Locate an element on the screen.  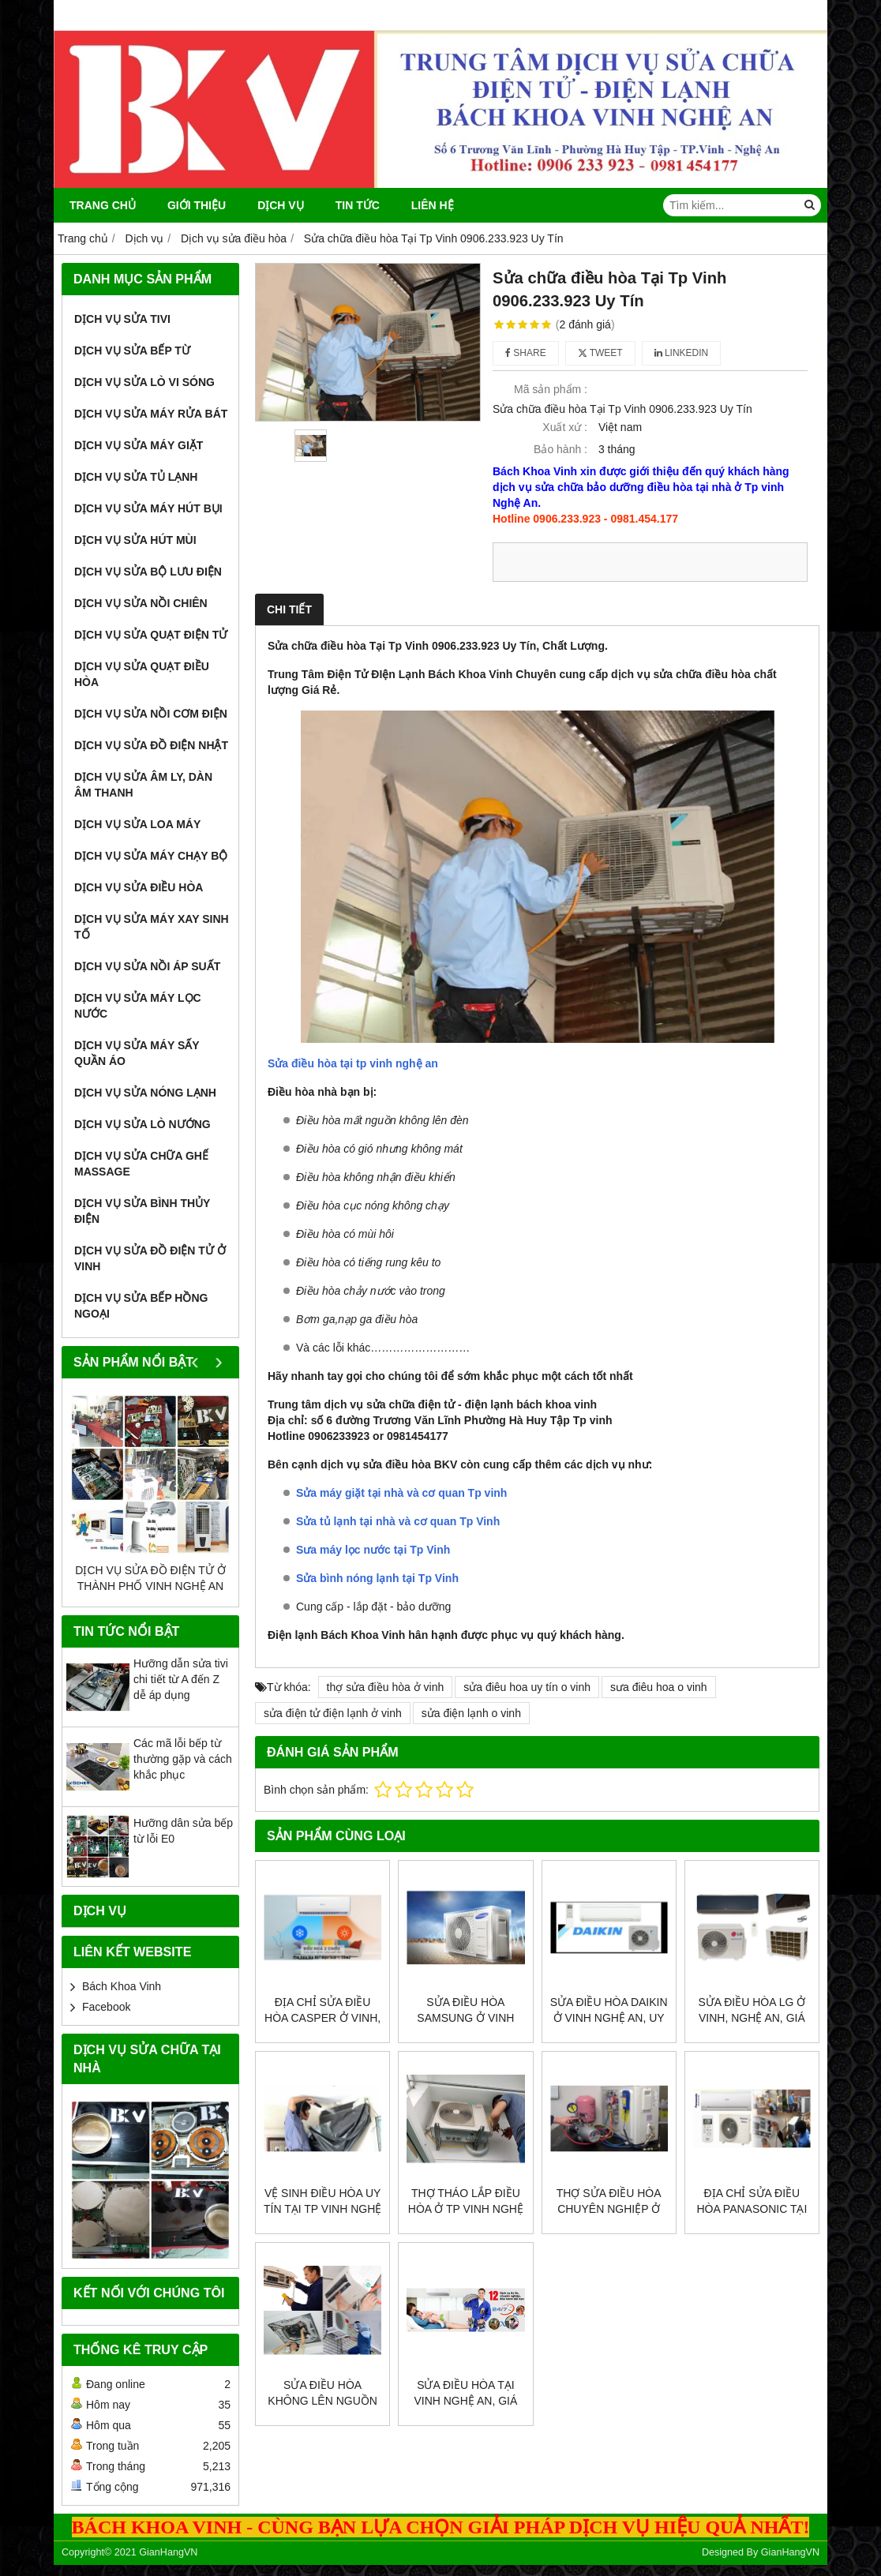
Dịch vụ sửa đồ điện tử ở vinh is located at coordinates (150, 1258).